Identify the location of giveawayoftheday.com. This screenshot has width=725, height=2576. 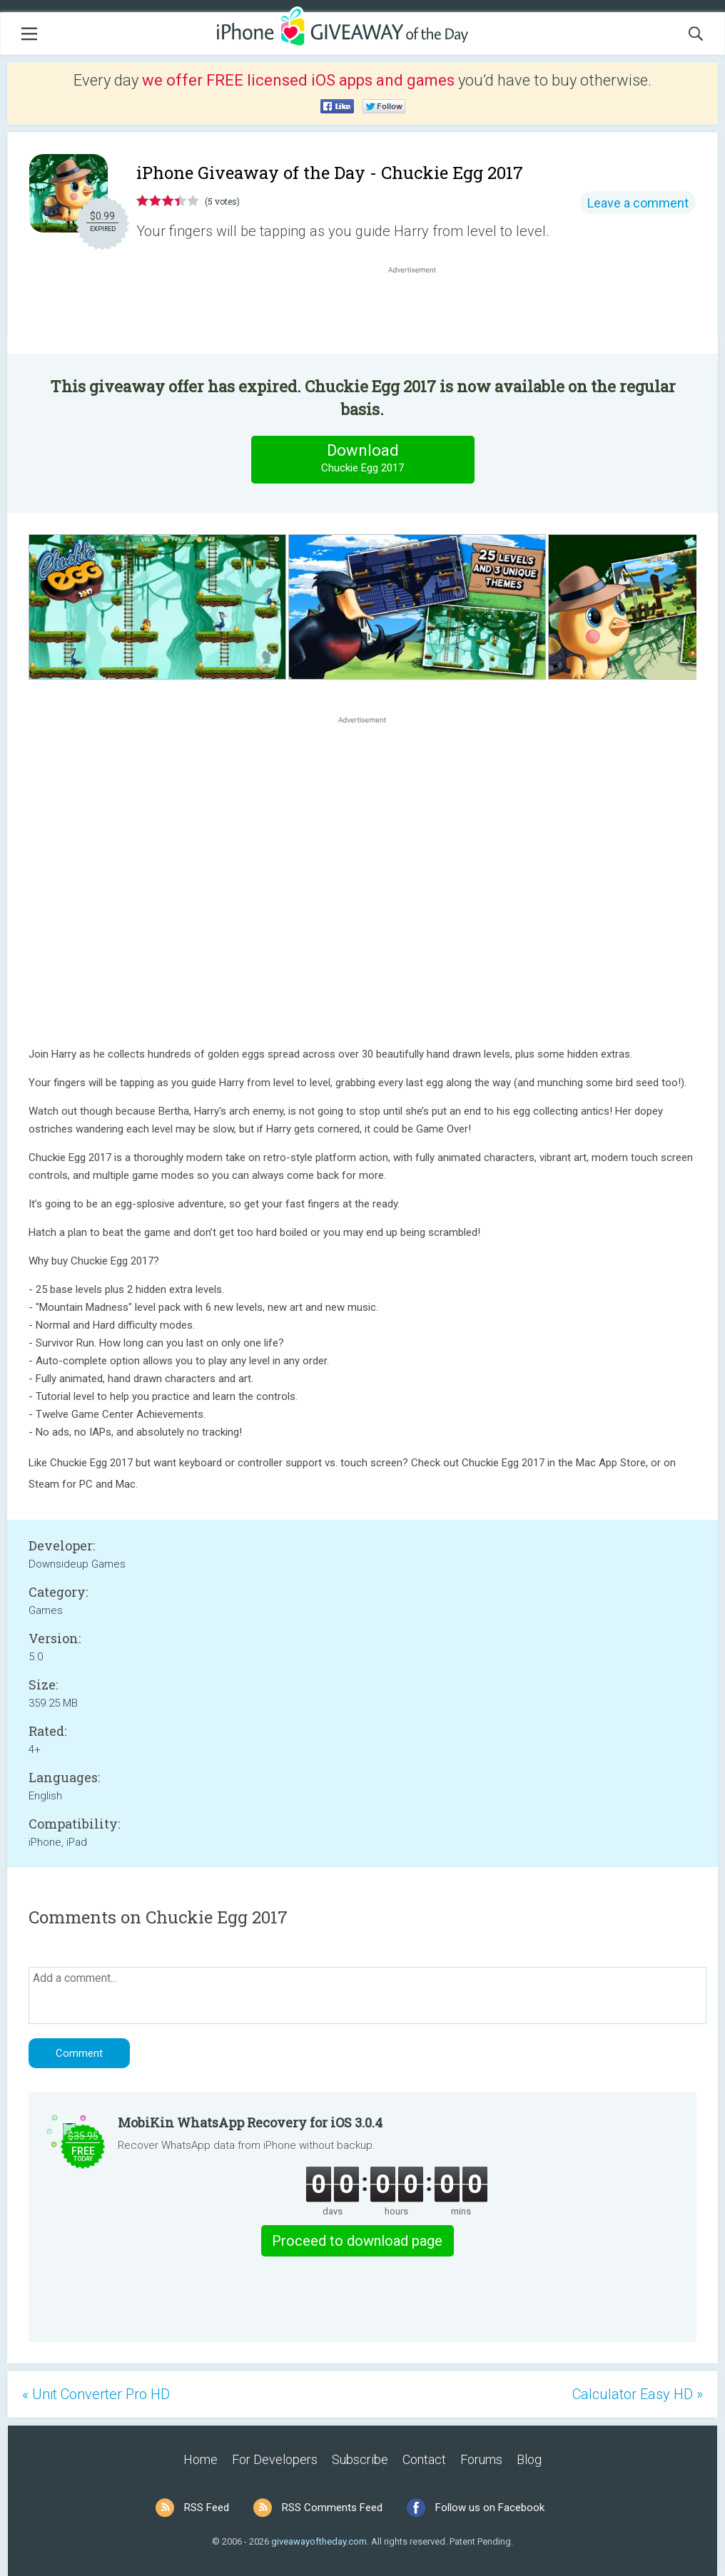
(319, 2541).